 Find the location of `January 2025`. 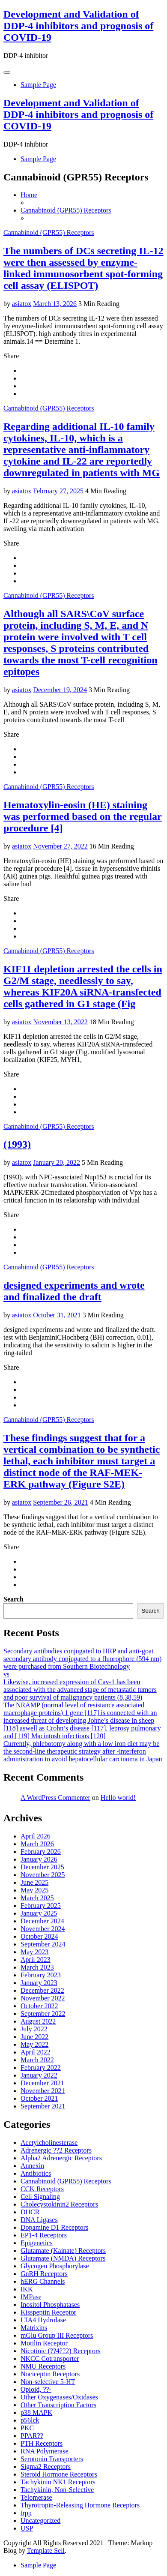

January 2025 is located at coordinates (39, 1913).